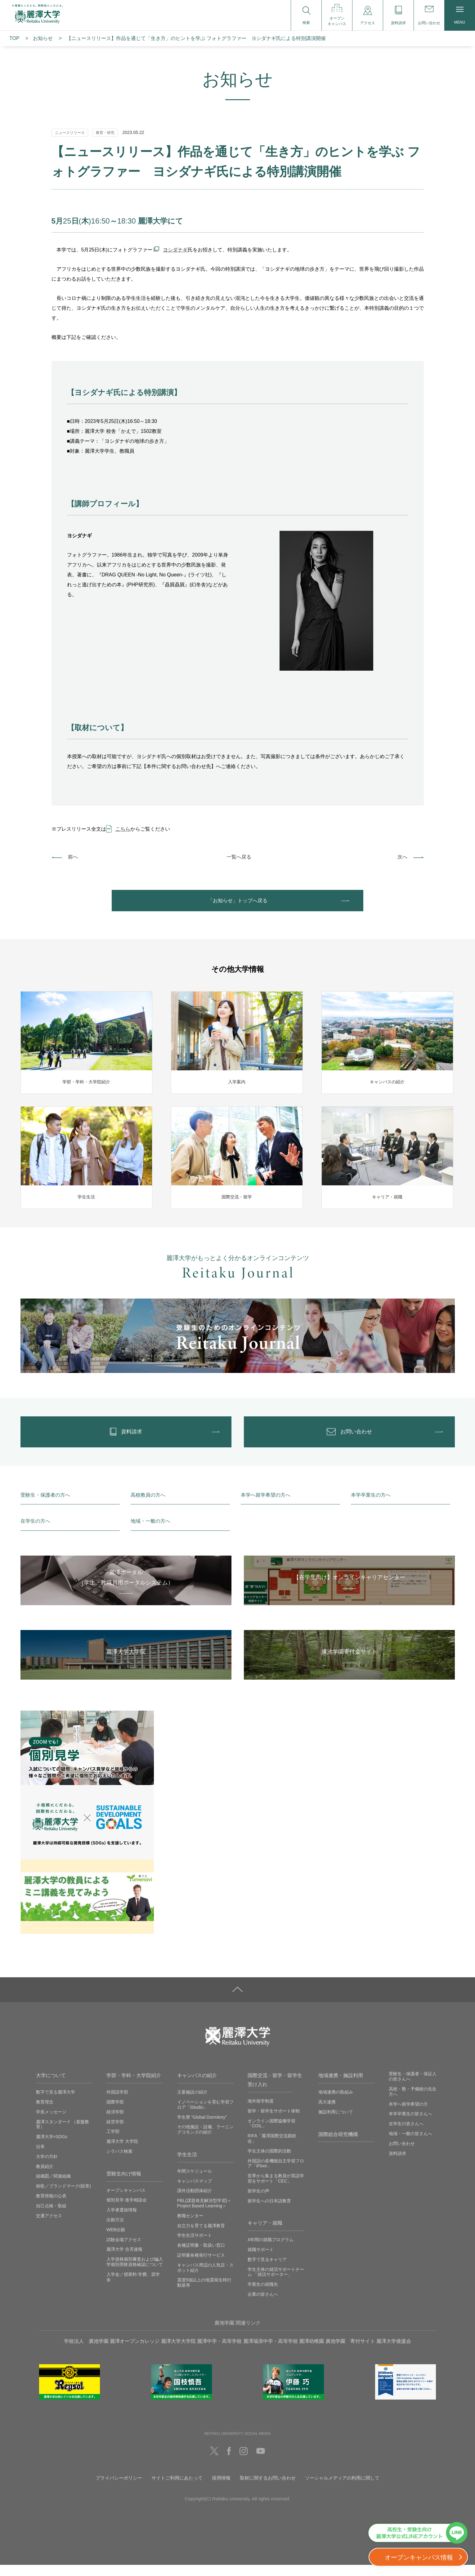  I want to click on 校歌／ブランドマーク(校章), so click(63, 2197).